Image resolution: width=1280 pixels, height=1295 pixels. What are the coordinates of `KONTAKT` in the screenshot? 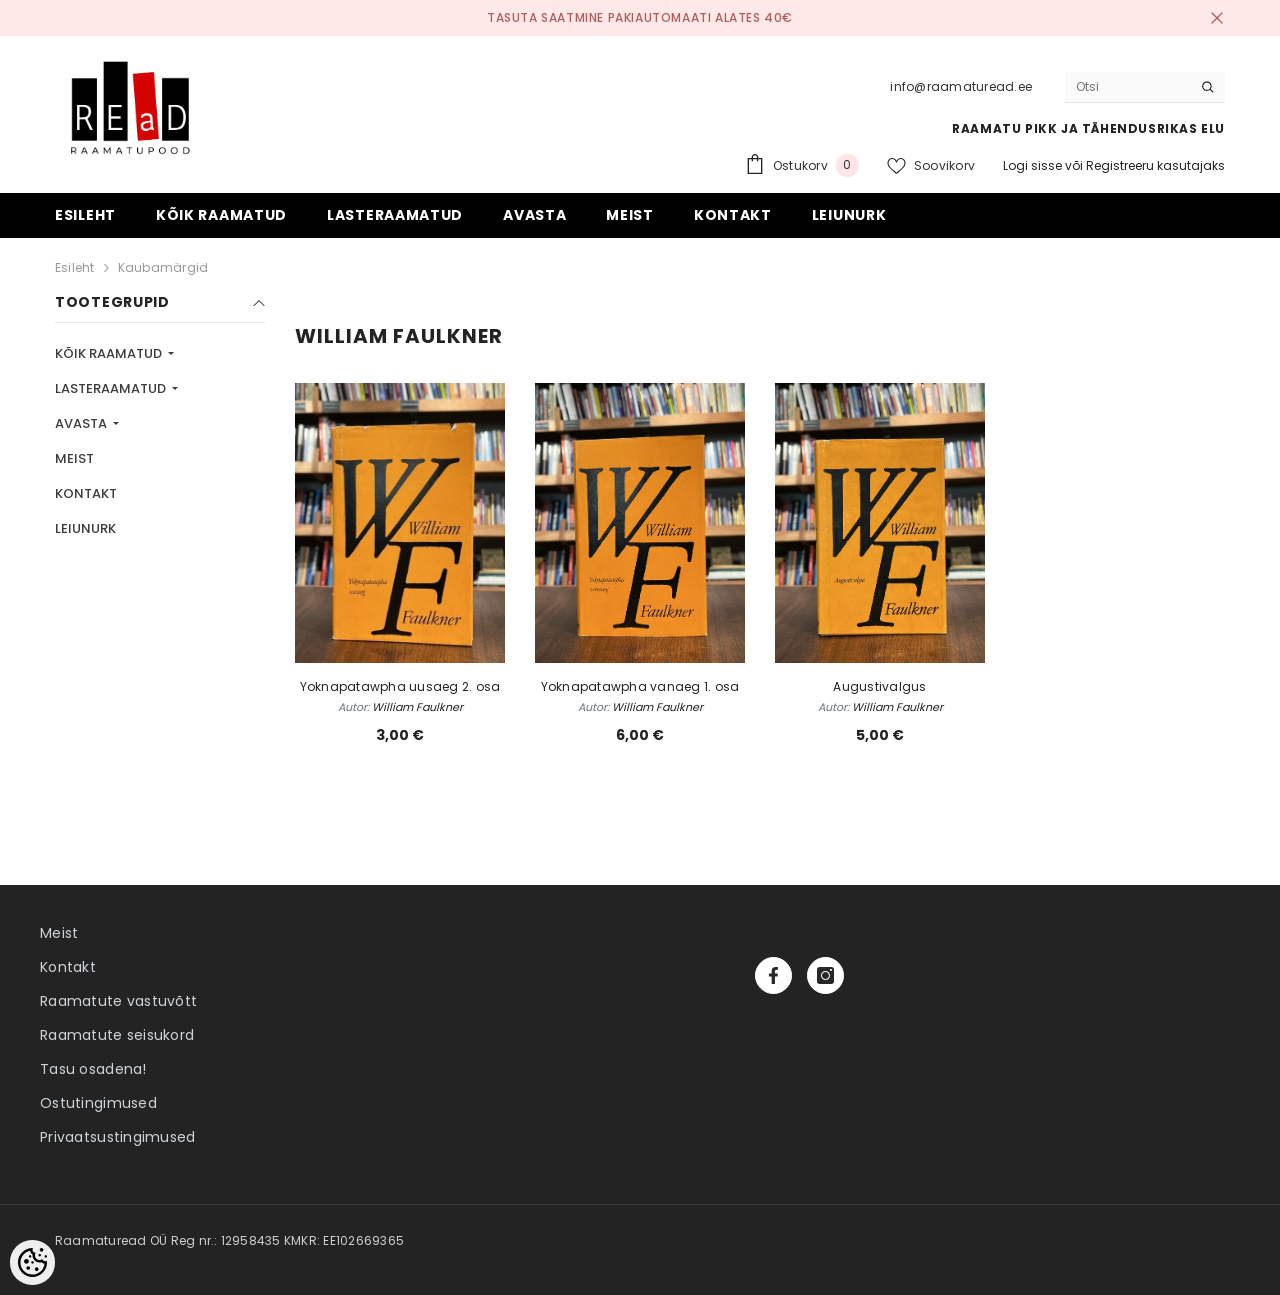 It's located at (86, 493).